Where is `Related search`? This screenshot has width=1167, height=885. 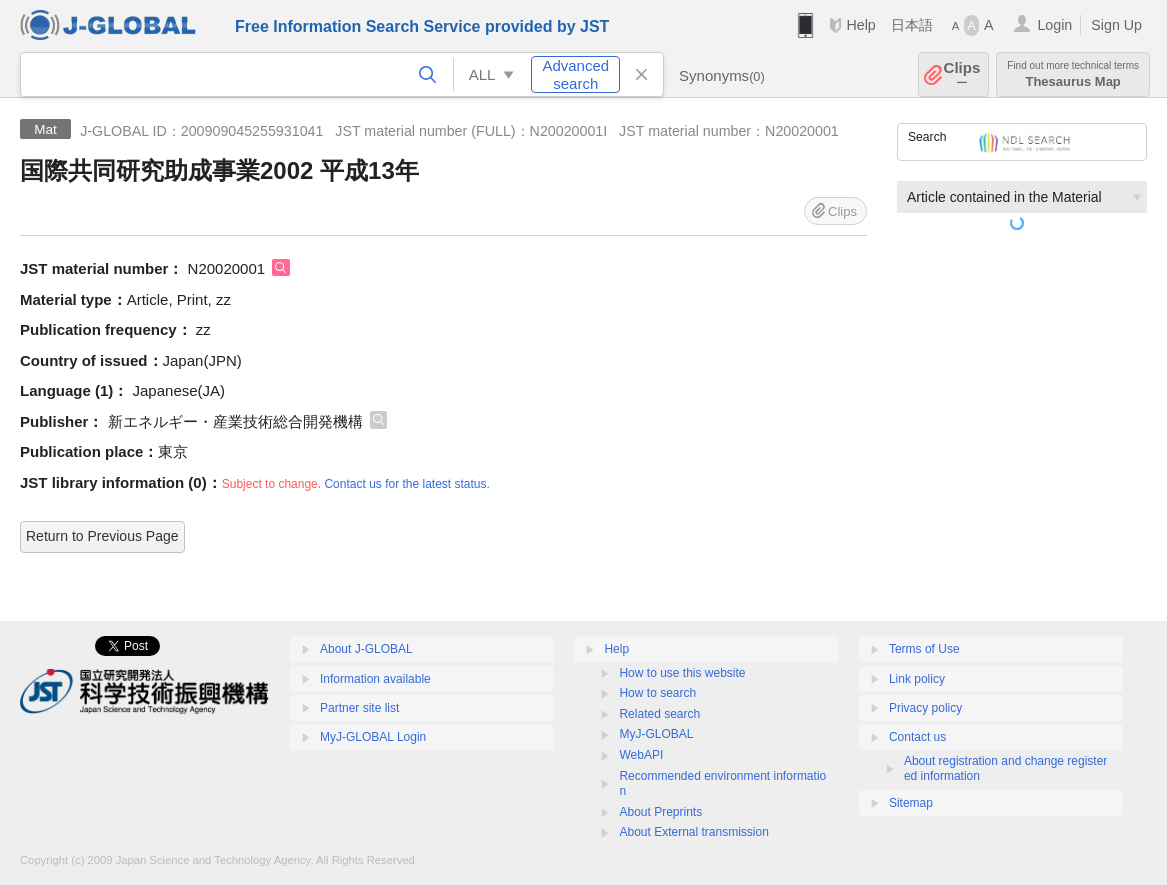 Related search is located at coordinates (659, 714).